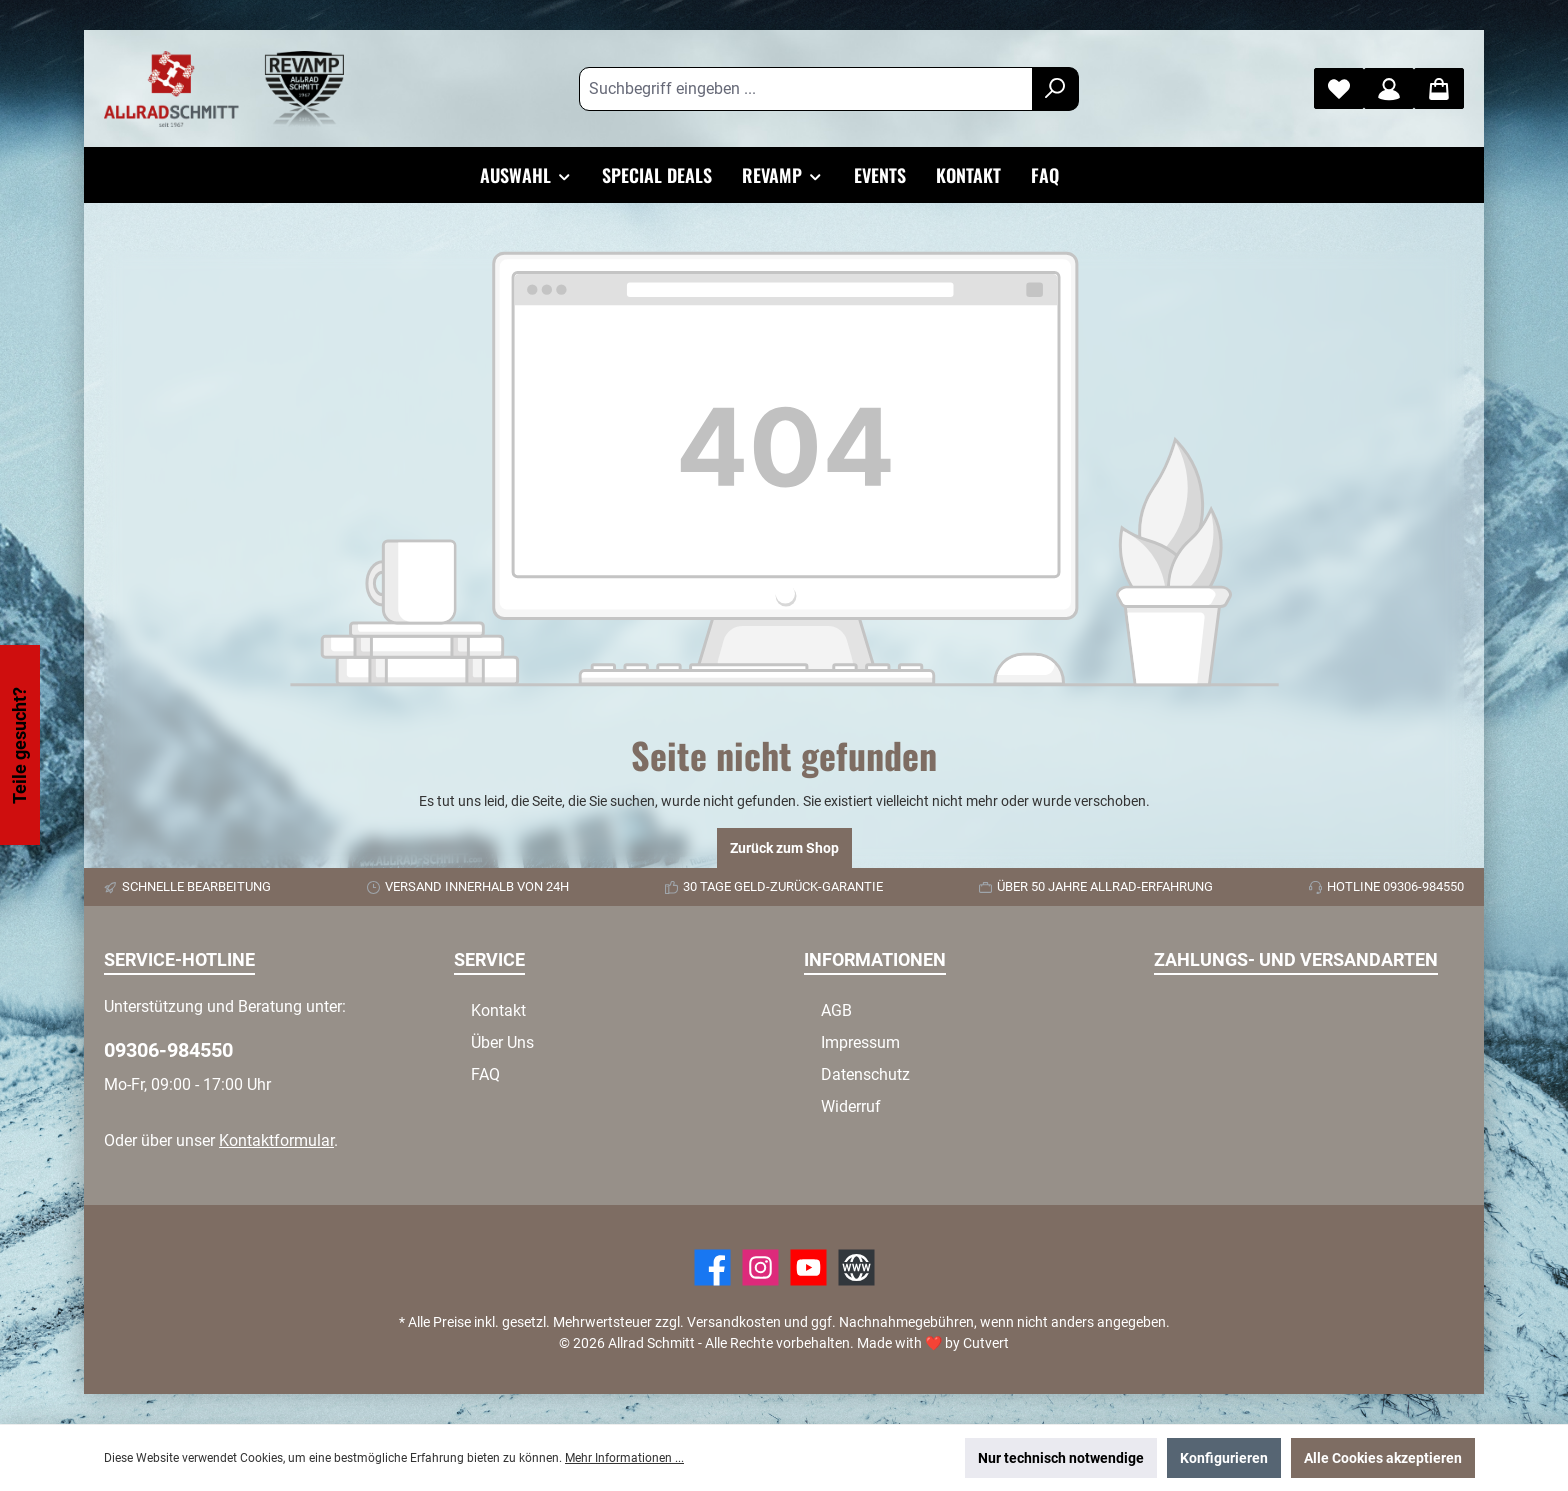 This screenshot has height=1491, width=1568. I want to click on [https://www.instagram.com/allradschmitt/?hl=de], so click(760, 1267).